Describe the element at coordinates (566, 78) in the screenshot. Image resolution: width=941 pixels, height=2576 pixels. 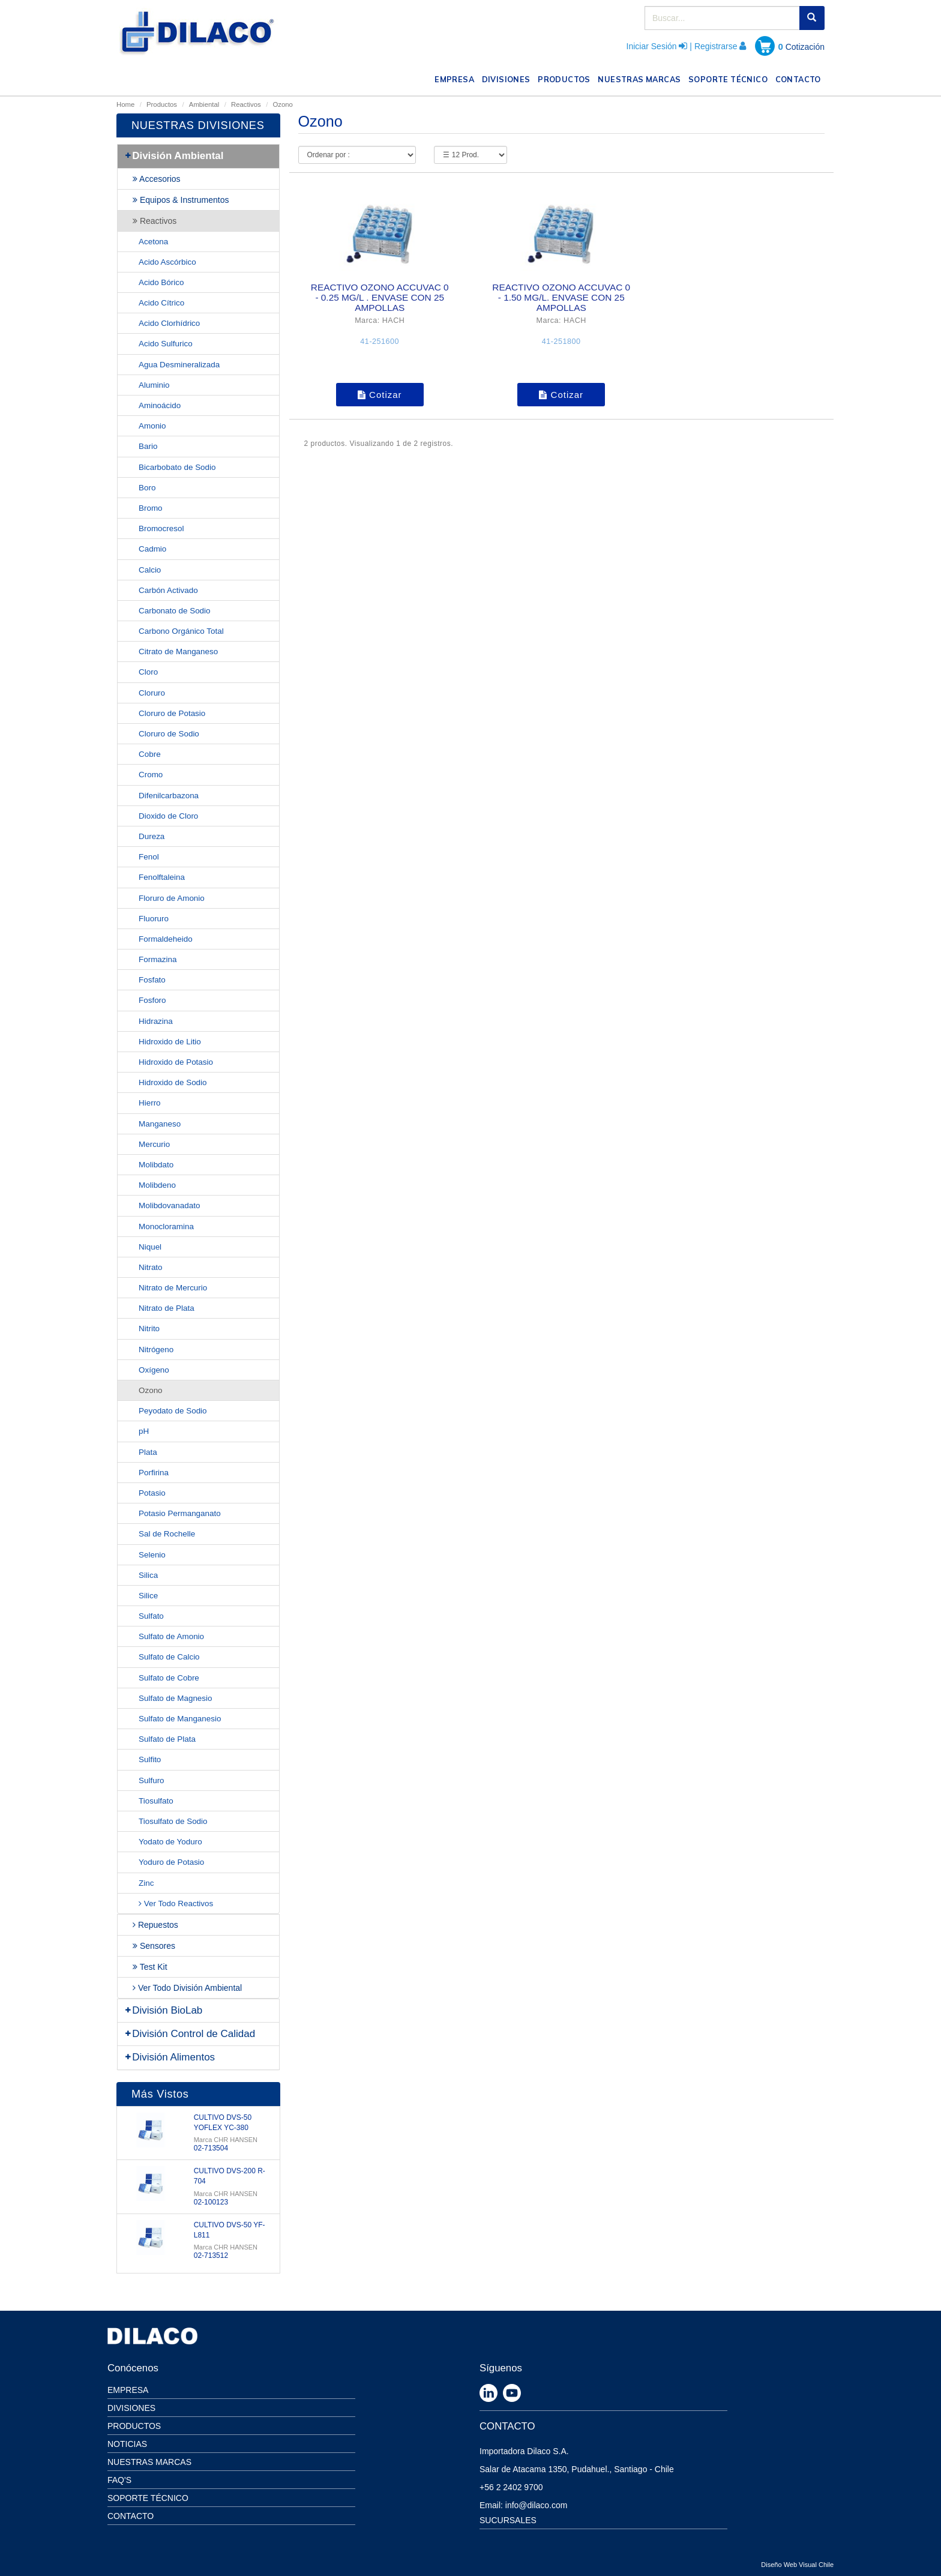
I see `PRODUCTOS` at that location.